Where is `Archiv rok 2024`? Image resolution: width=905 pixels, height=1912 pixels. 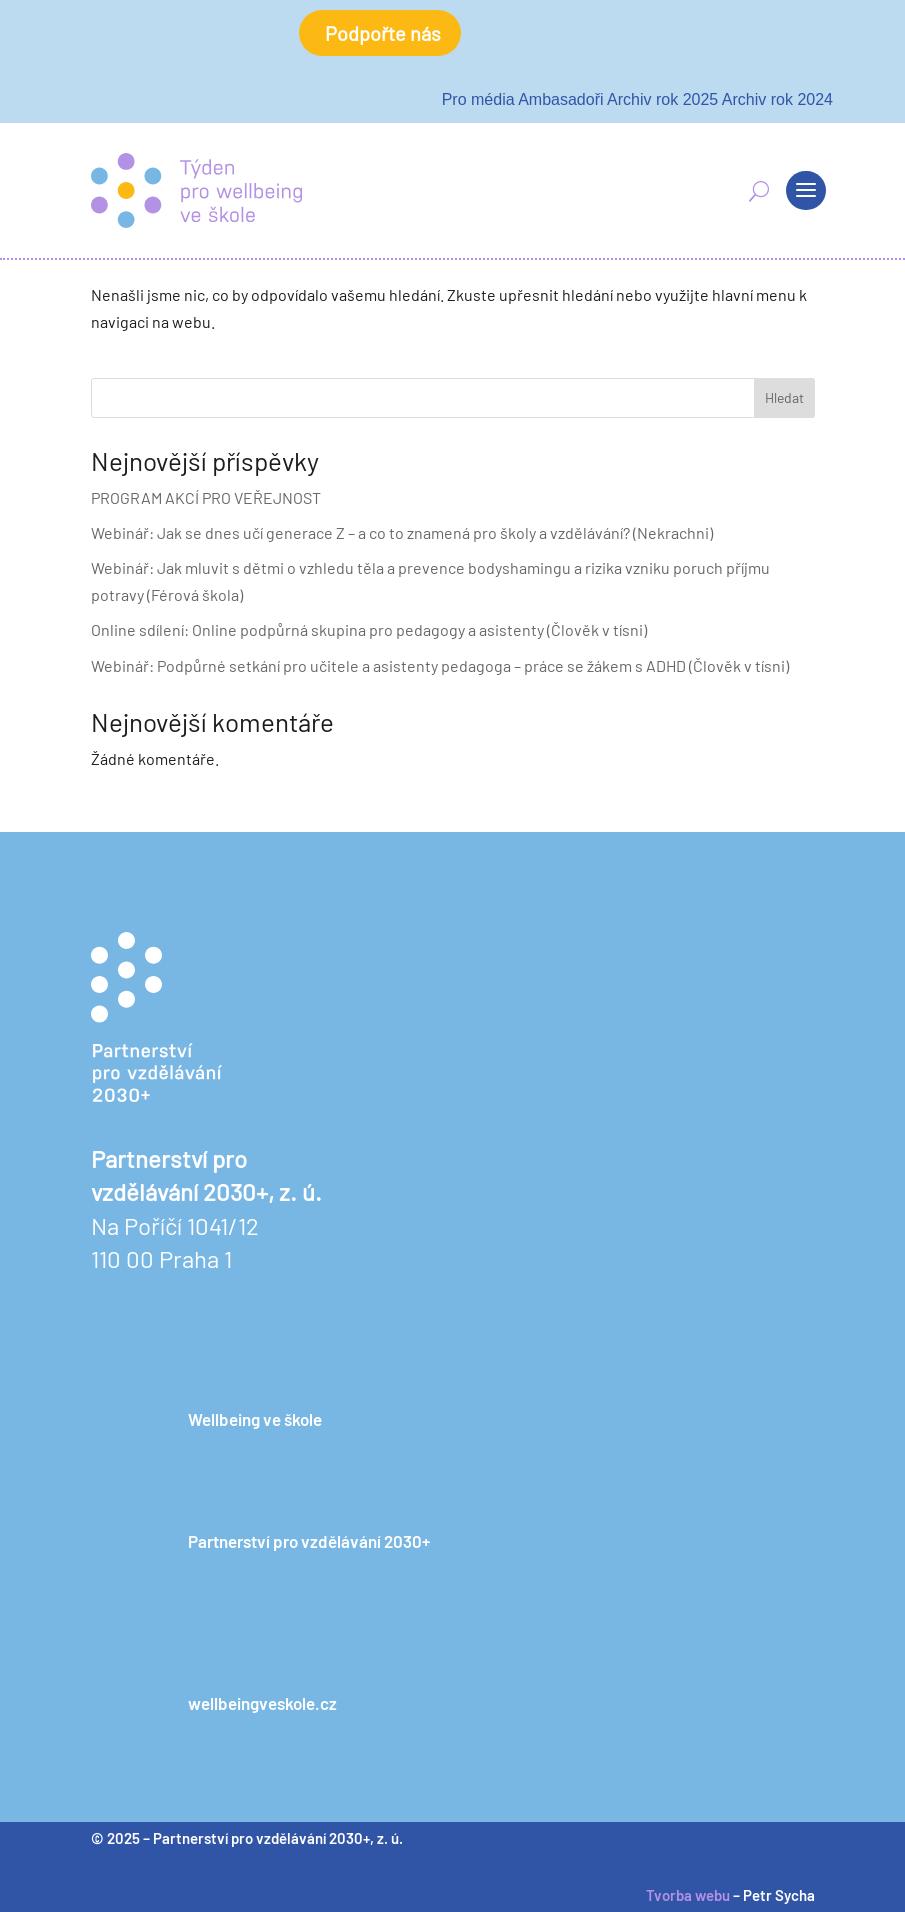 Archiv rok 2024 is located at coordinates (777, 99).